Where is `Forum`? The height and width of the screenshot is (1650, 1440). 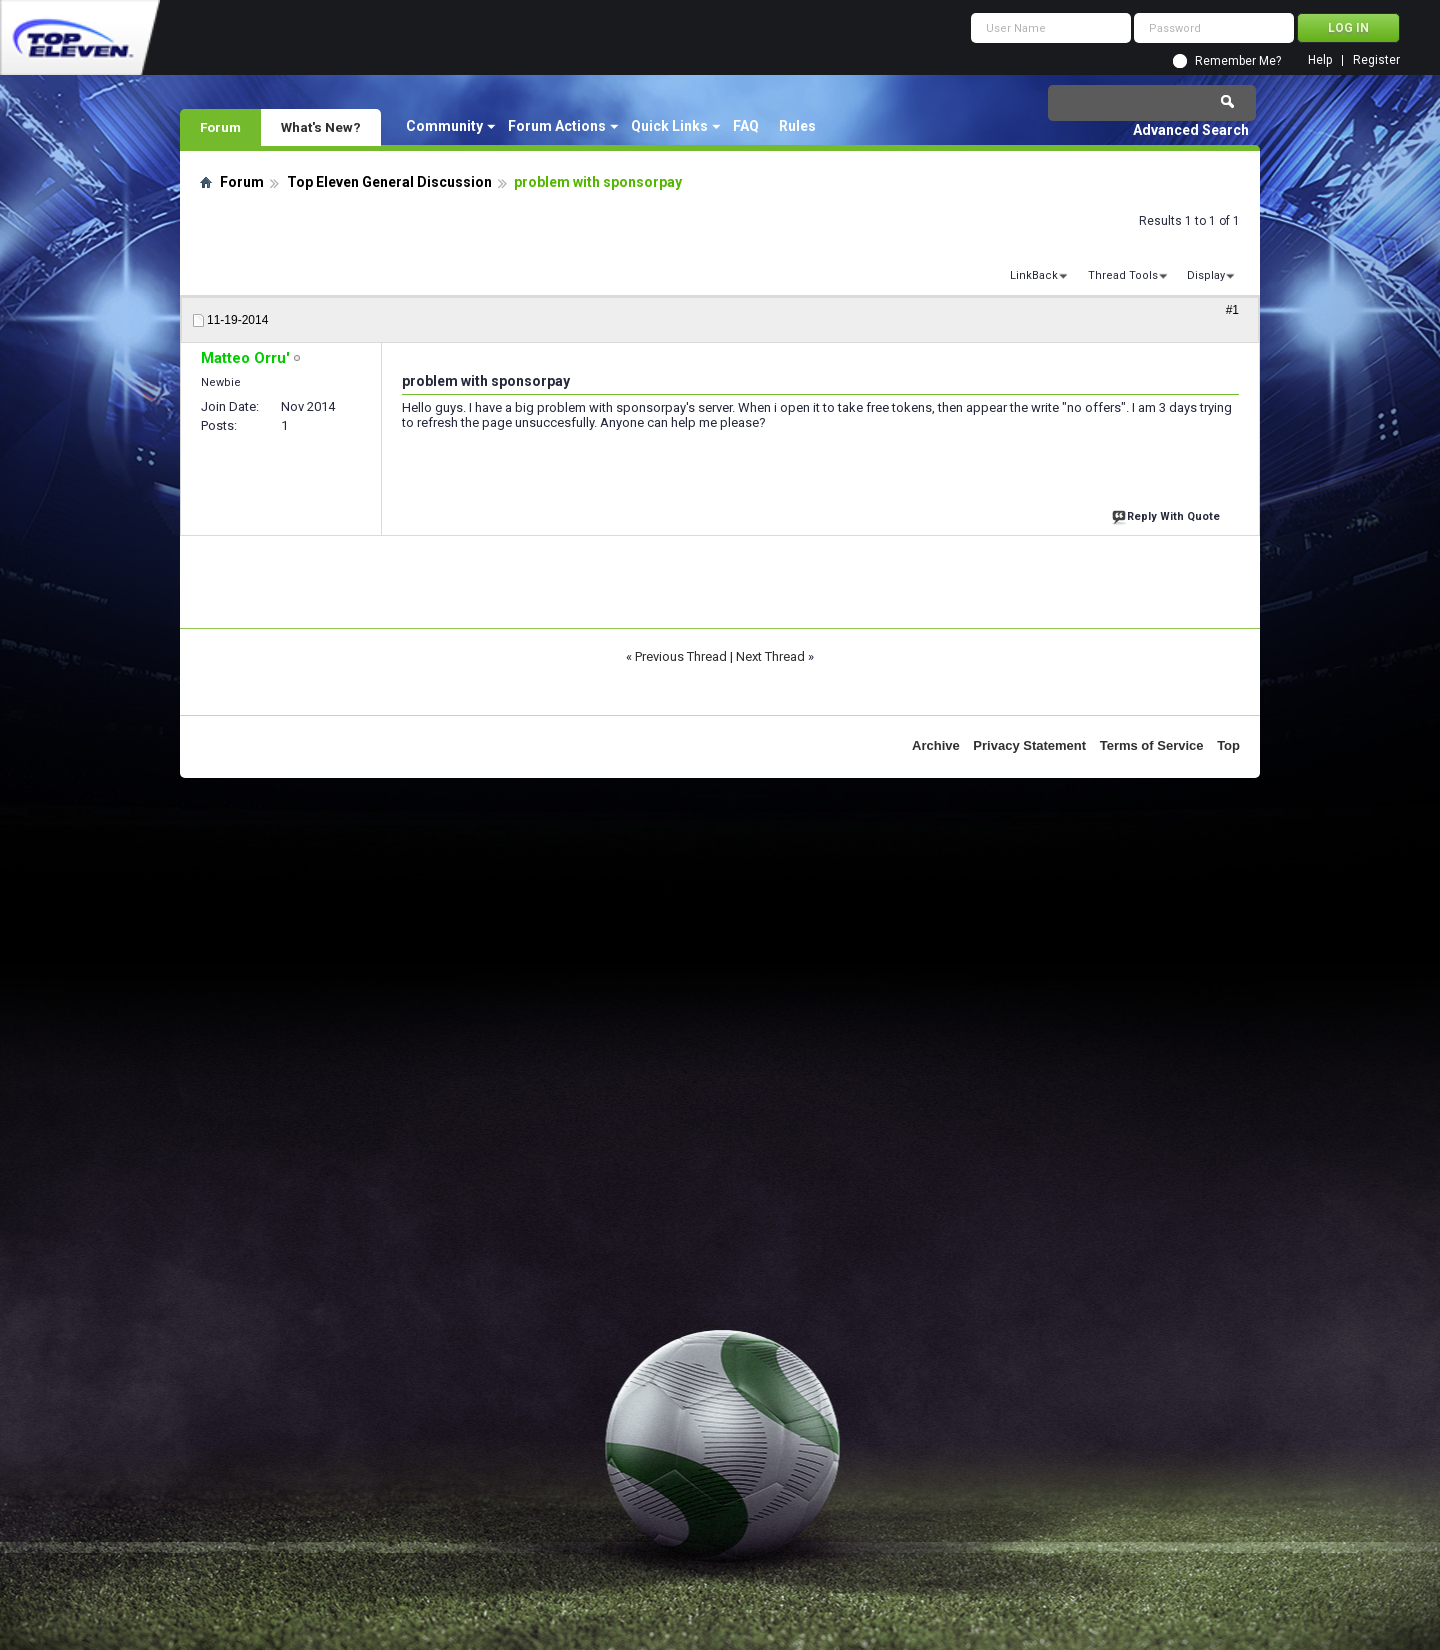
Forum is located at coordinates (220, 127).